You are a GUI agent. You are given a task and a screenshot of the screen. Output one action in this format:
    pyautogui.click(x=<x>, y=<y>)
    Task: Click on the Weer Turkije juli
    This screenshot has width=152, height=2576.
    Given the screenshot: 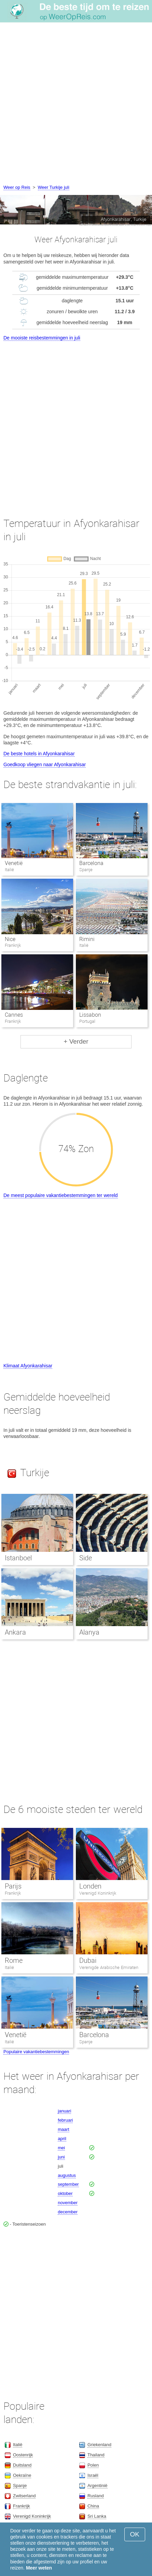 What is the action you would take?
    pyautogui.click(x=53, y=187)
    